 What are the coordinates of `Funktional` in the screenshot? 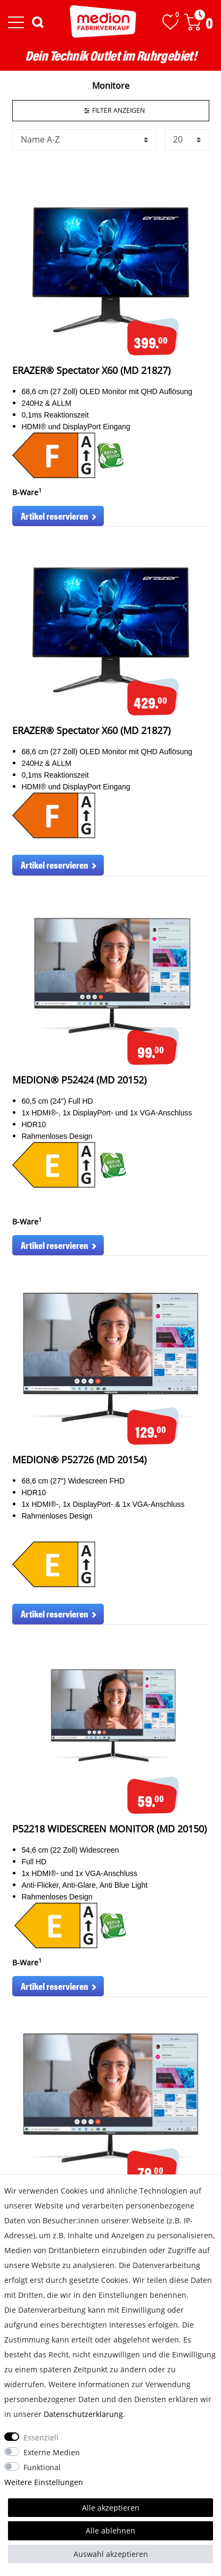 It's located at (42, 2467).